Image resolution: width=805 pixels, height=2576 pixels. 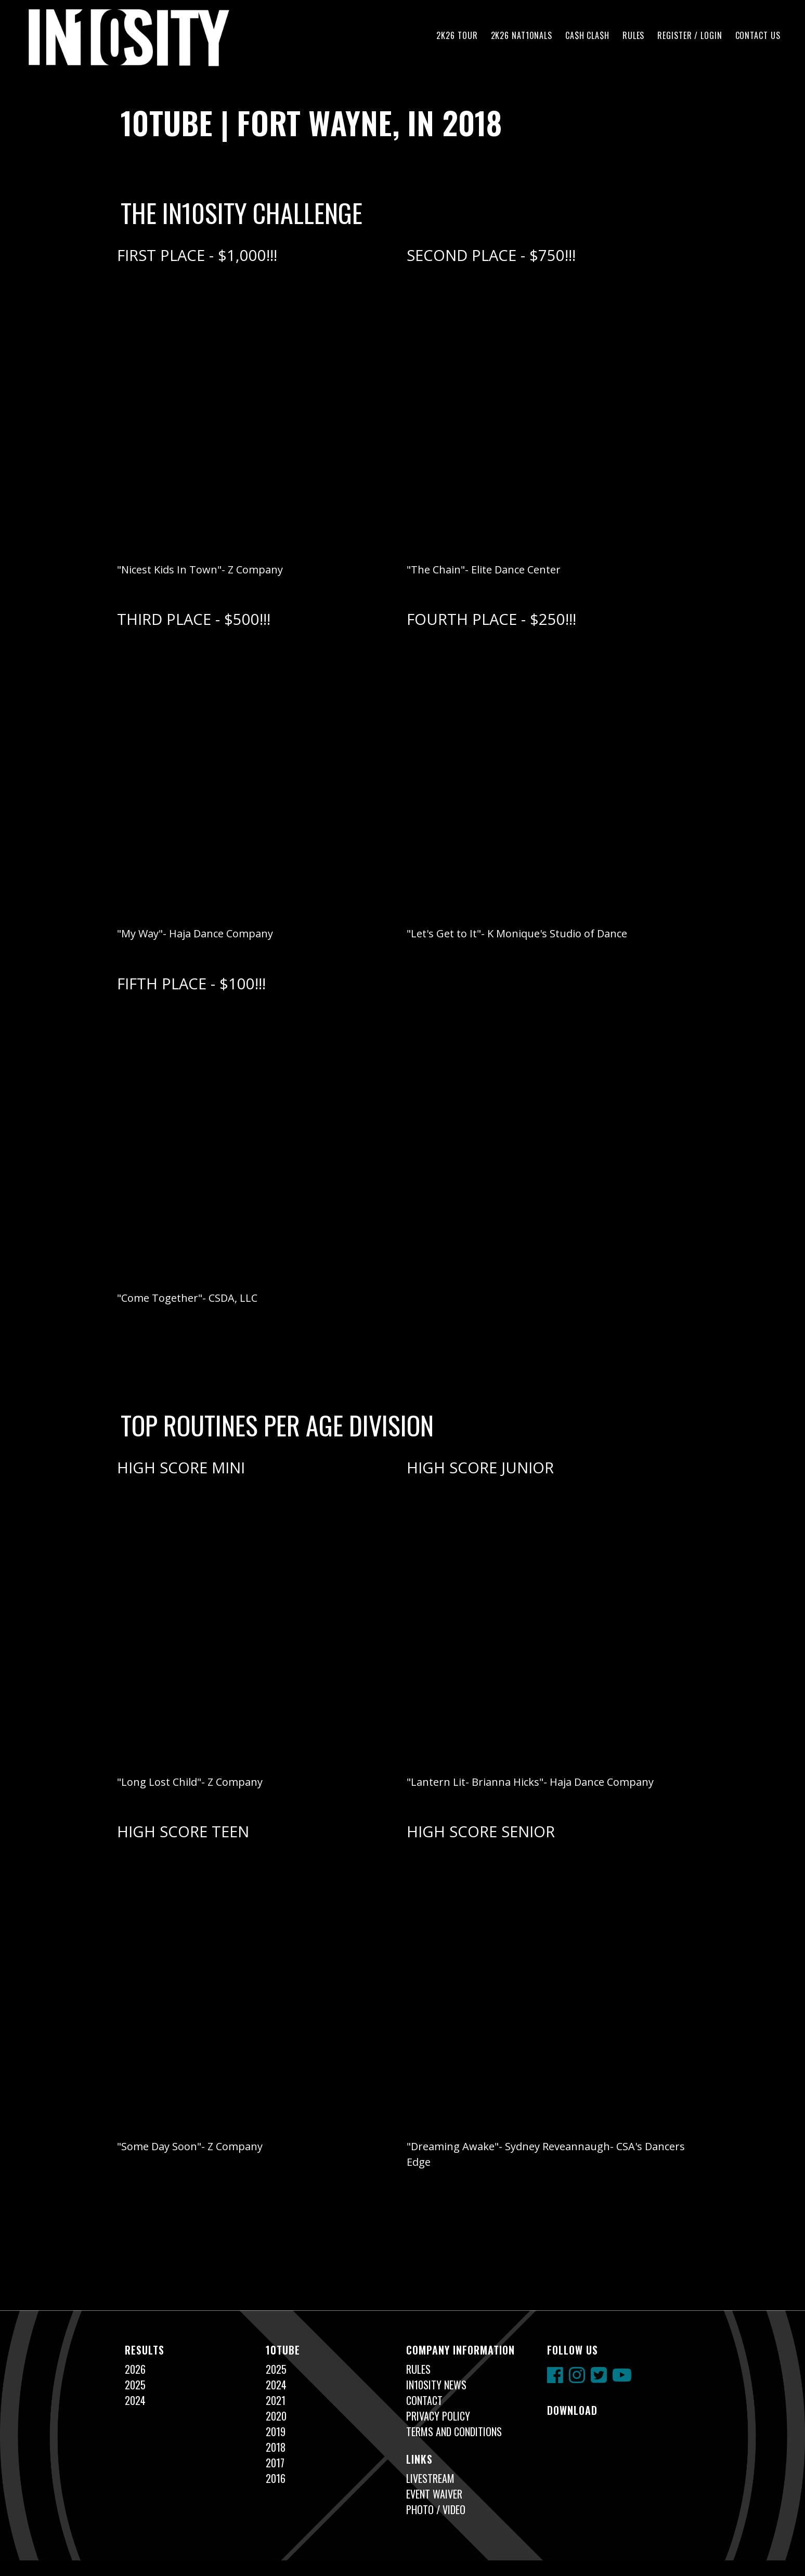 I want to click on 2026, so click(x=135, y=2369).